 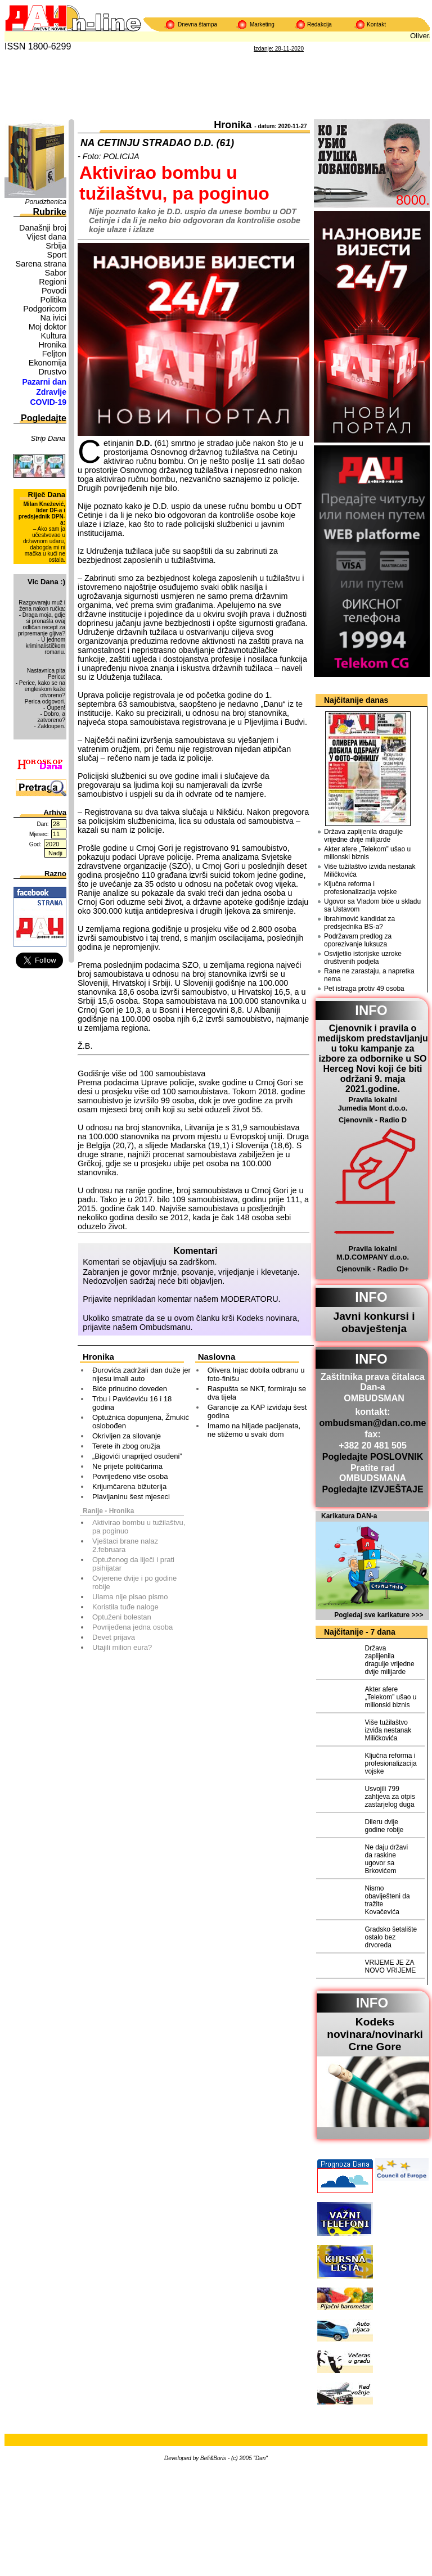 I want to click on Politika, so click(x=53, y=299).